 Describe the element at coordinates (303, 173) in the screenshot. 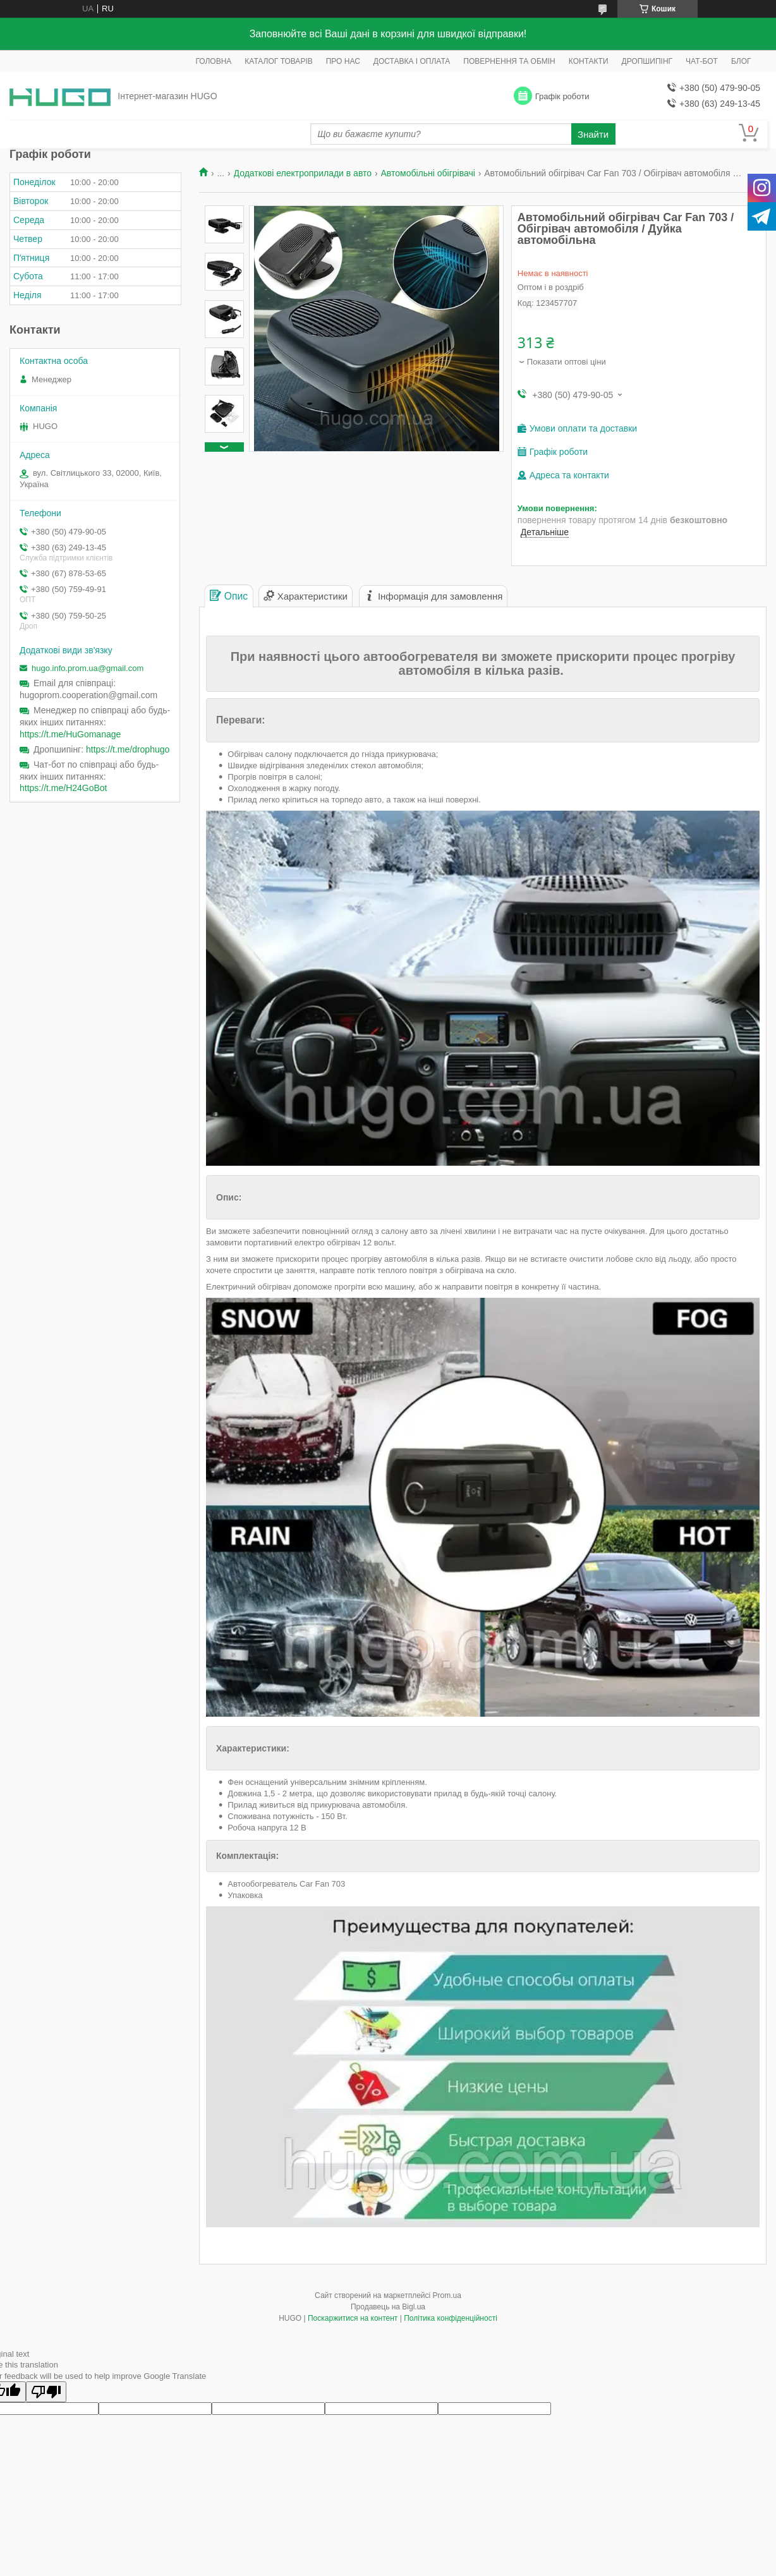

I see `Додаткові електроприлади в авто` at that location.